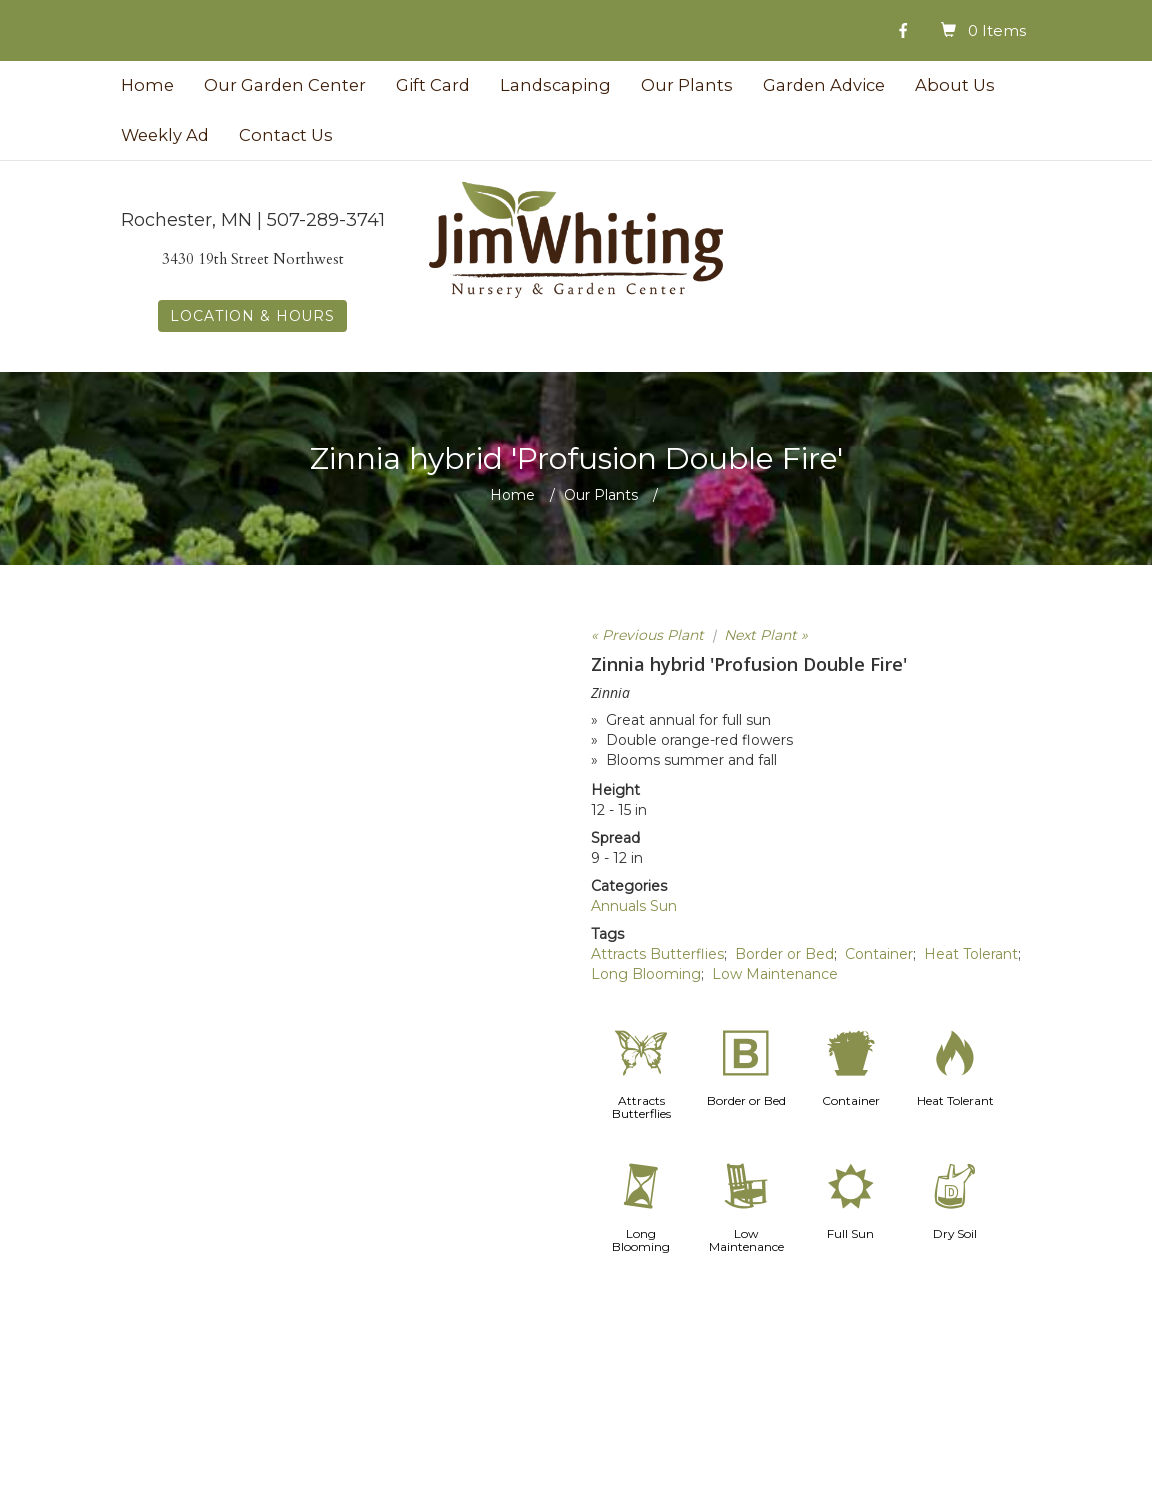 The height and width of the screenshot is (1502, 1152). I want to click on Low Maintenance, so click(775, 974).